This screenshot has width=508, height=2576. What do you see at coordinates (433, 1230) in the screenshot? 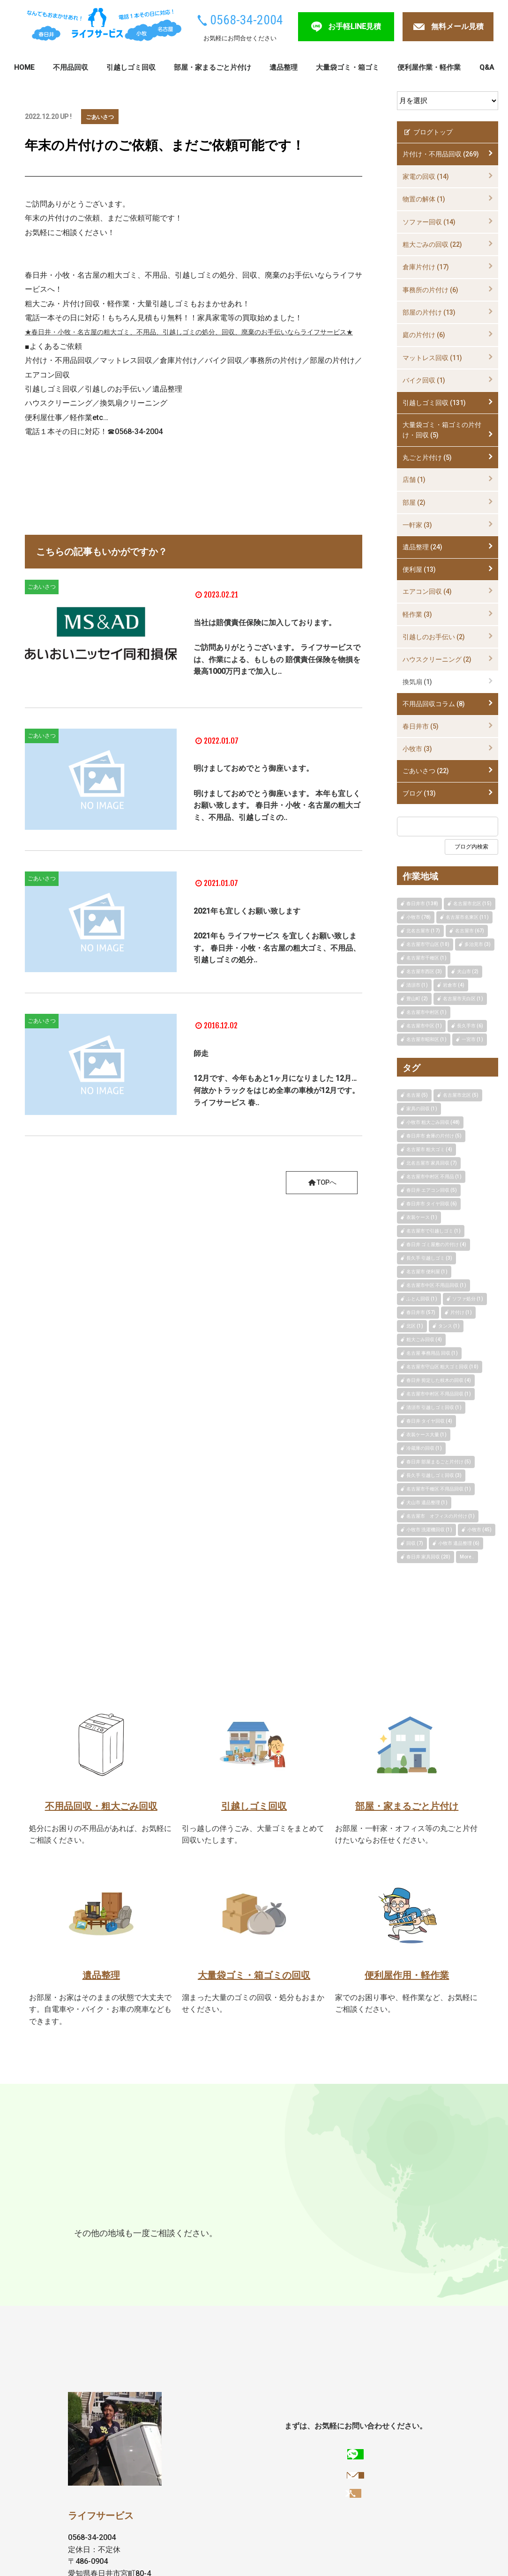
I see `名古屋市で引越しゴミ (1)` at bounding box center [433, 1230].